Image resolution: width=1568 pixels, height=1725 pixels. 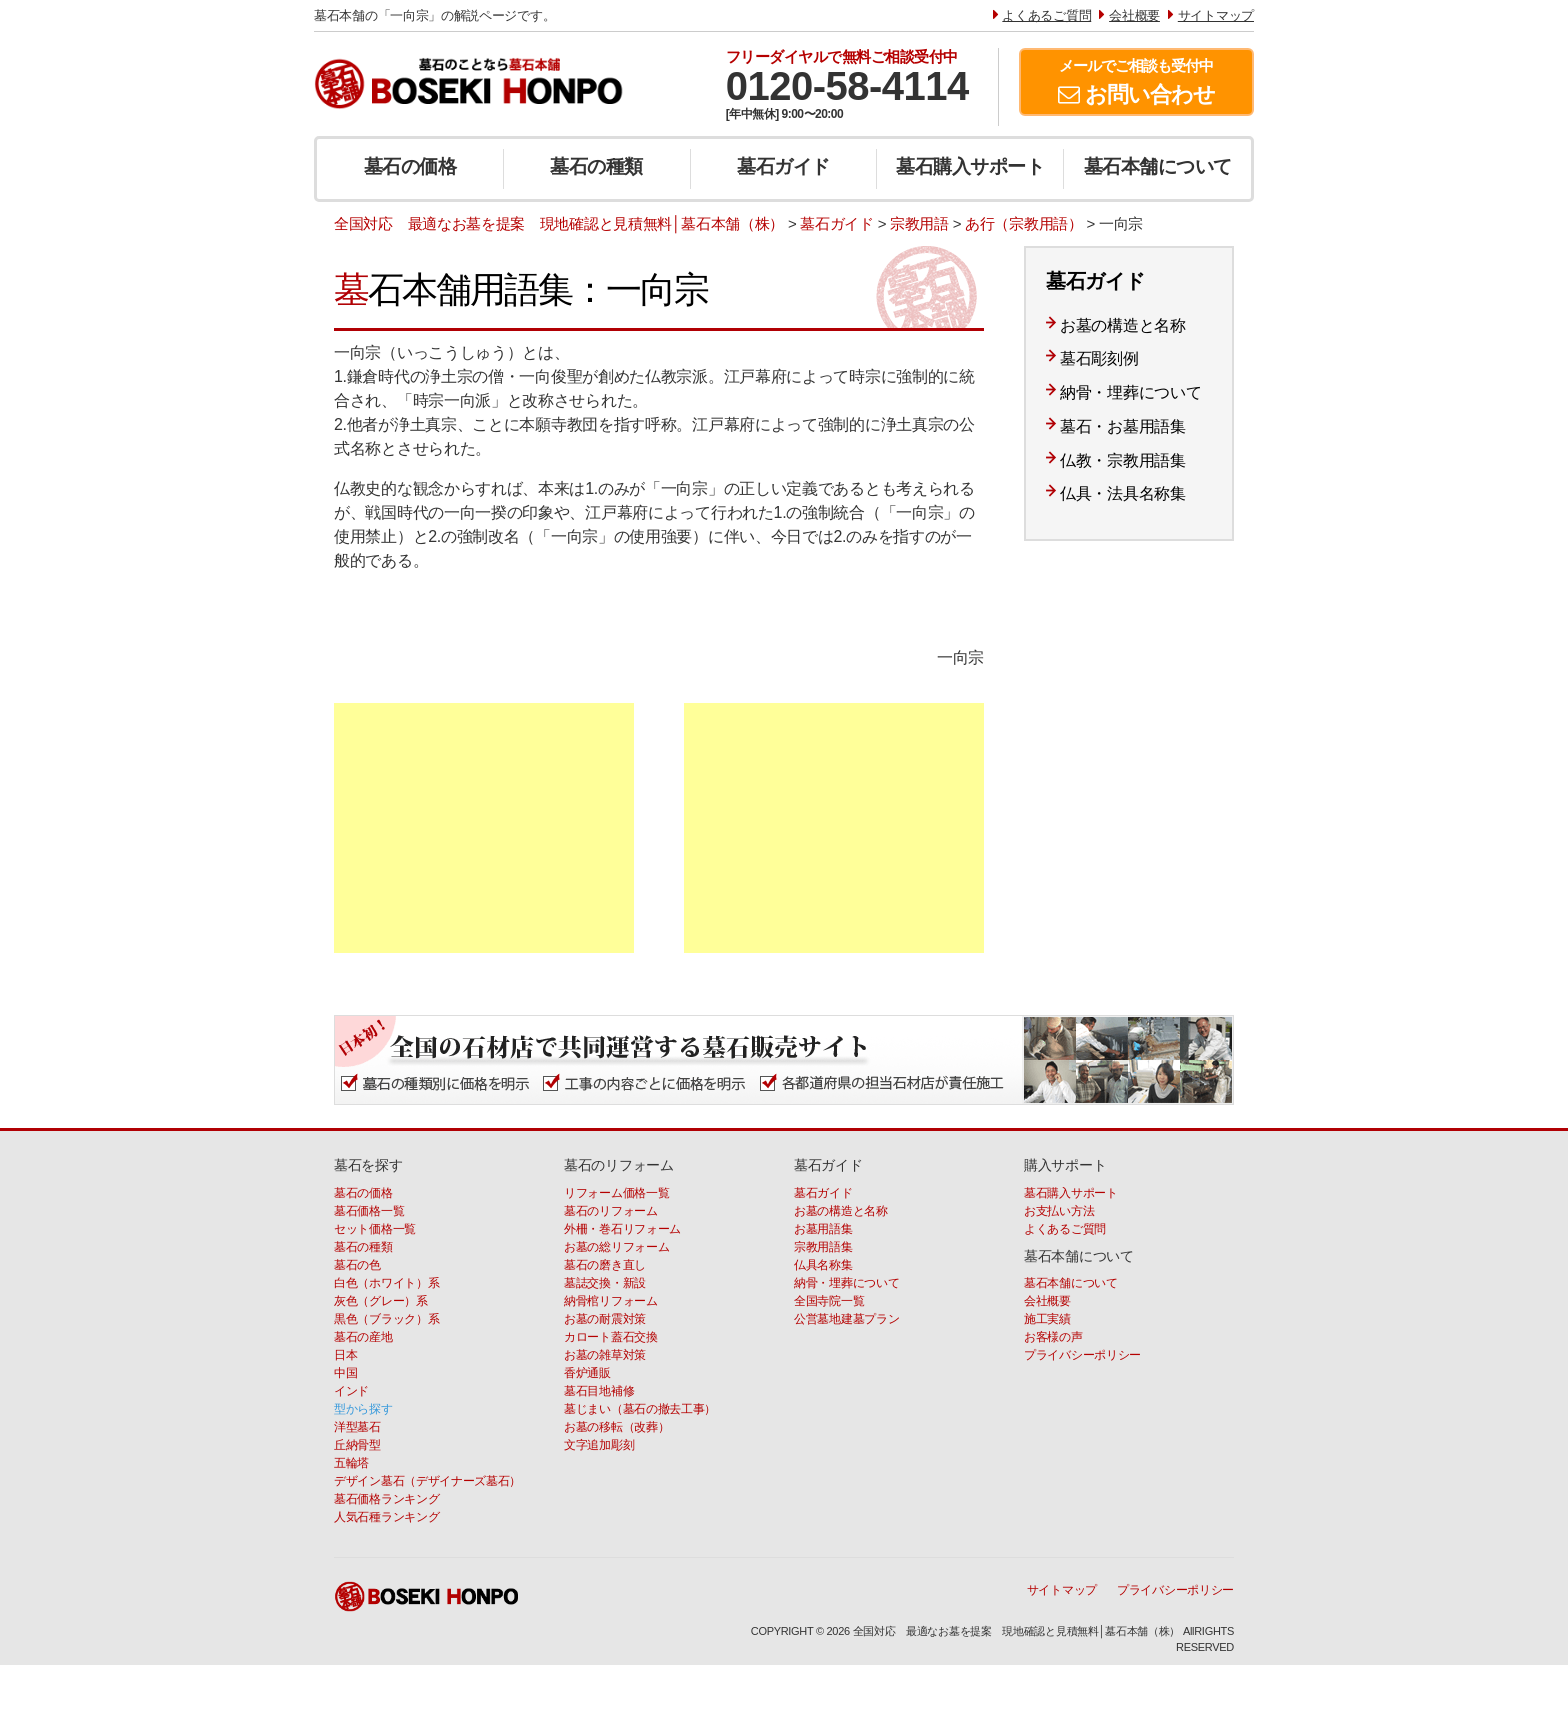 What do you see at coordinates (1123, 460) in the screenshot?
I see `仏教・宗教用語集` at bounding box center [1123, 460].